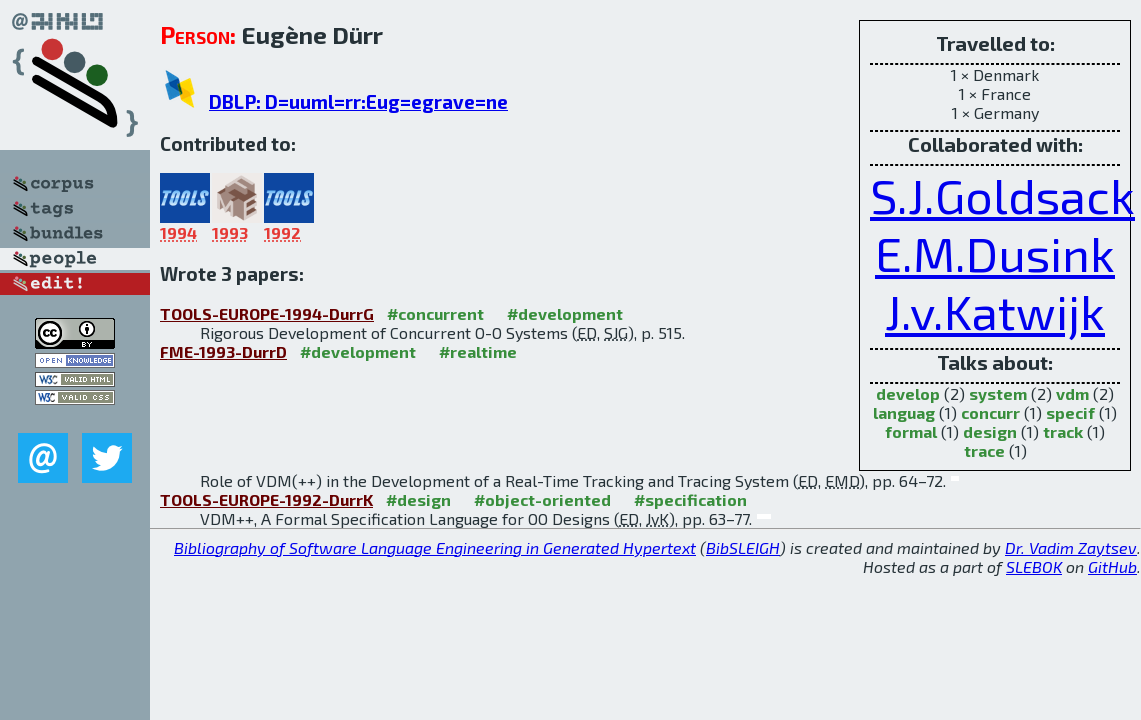 The image size is (1141, 720). What do you see at coordinates (358, 101) in the screenshot?
I see `DBLP: D=uuml=rr:Eug=egrave=ne` at bounding box center [358, 101].